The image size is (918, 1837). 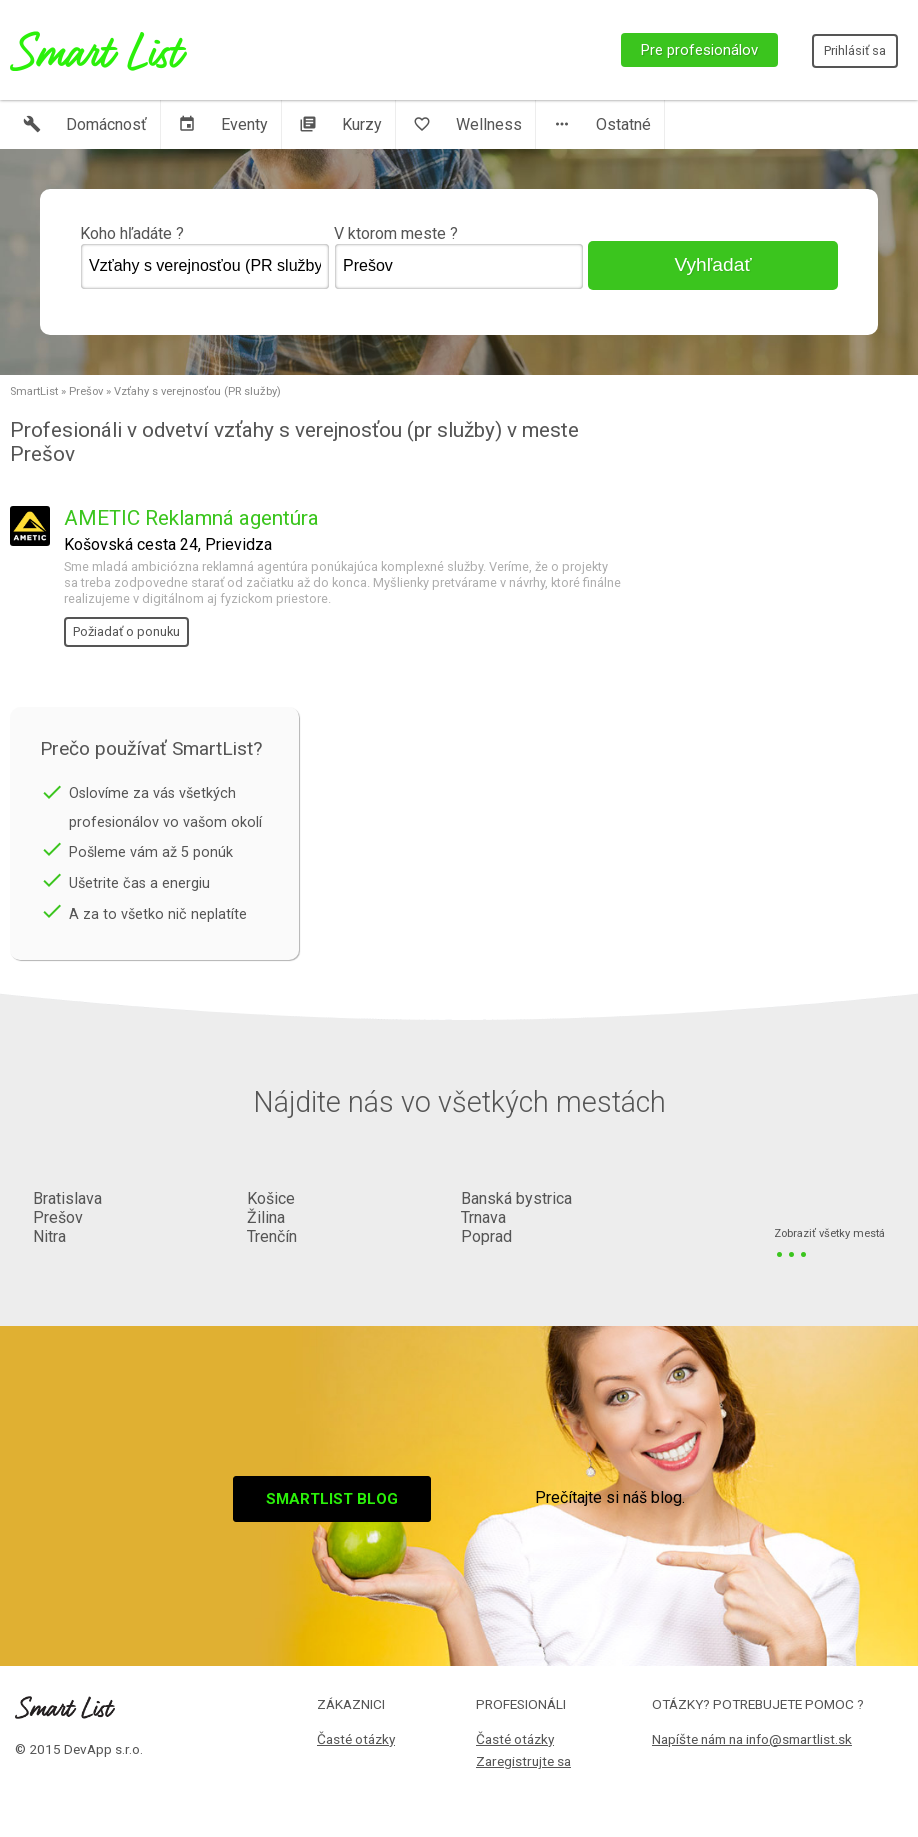 I want to click on Wellness, so click(x=467, y=124).